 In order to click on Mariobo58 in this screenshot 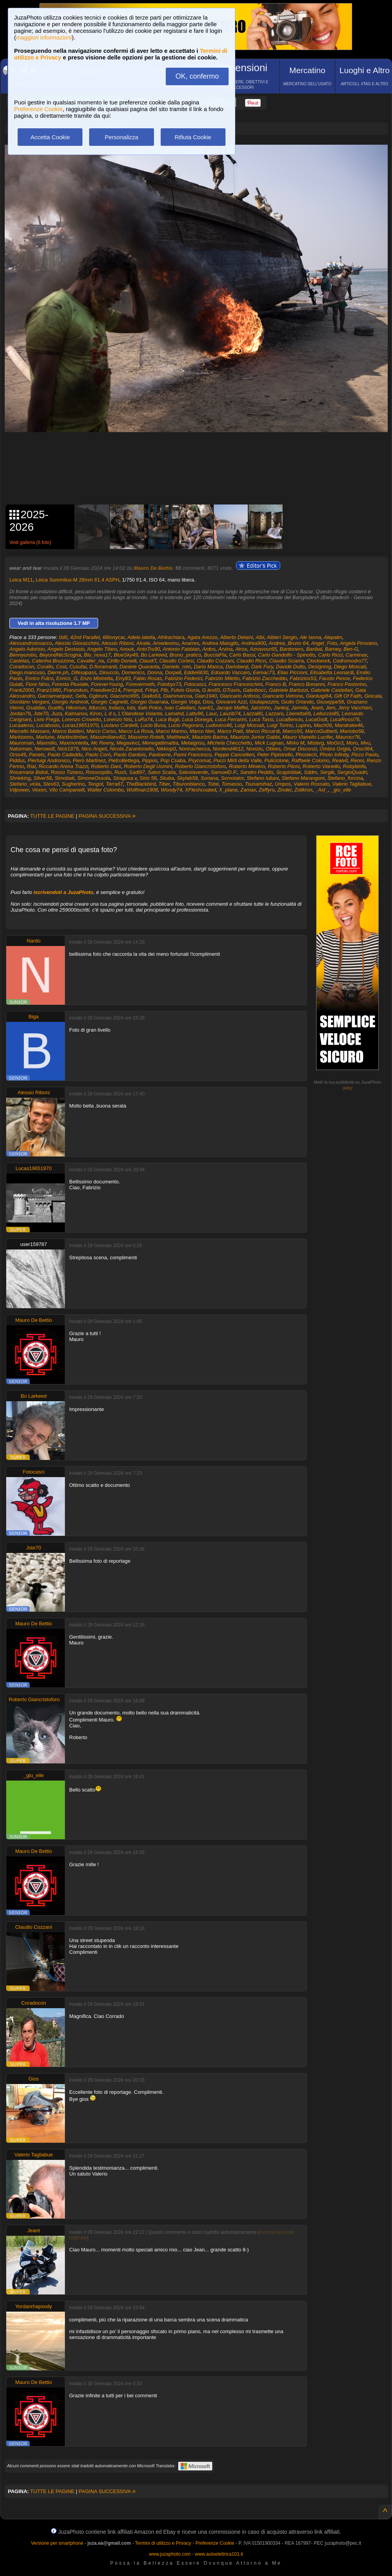, I will do `click(351, 731)`.